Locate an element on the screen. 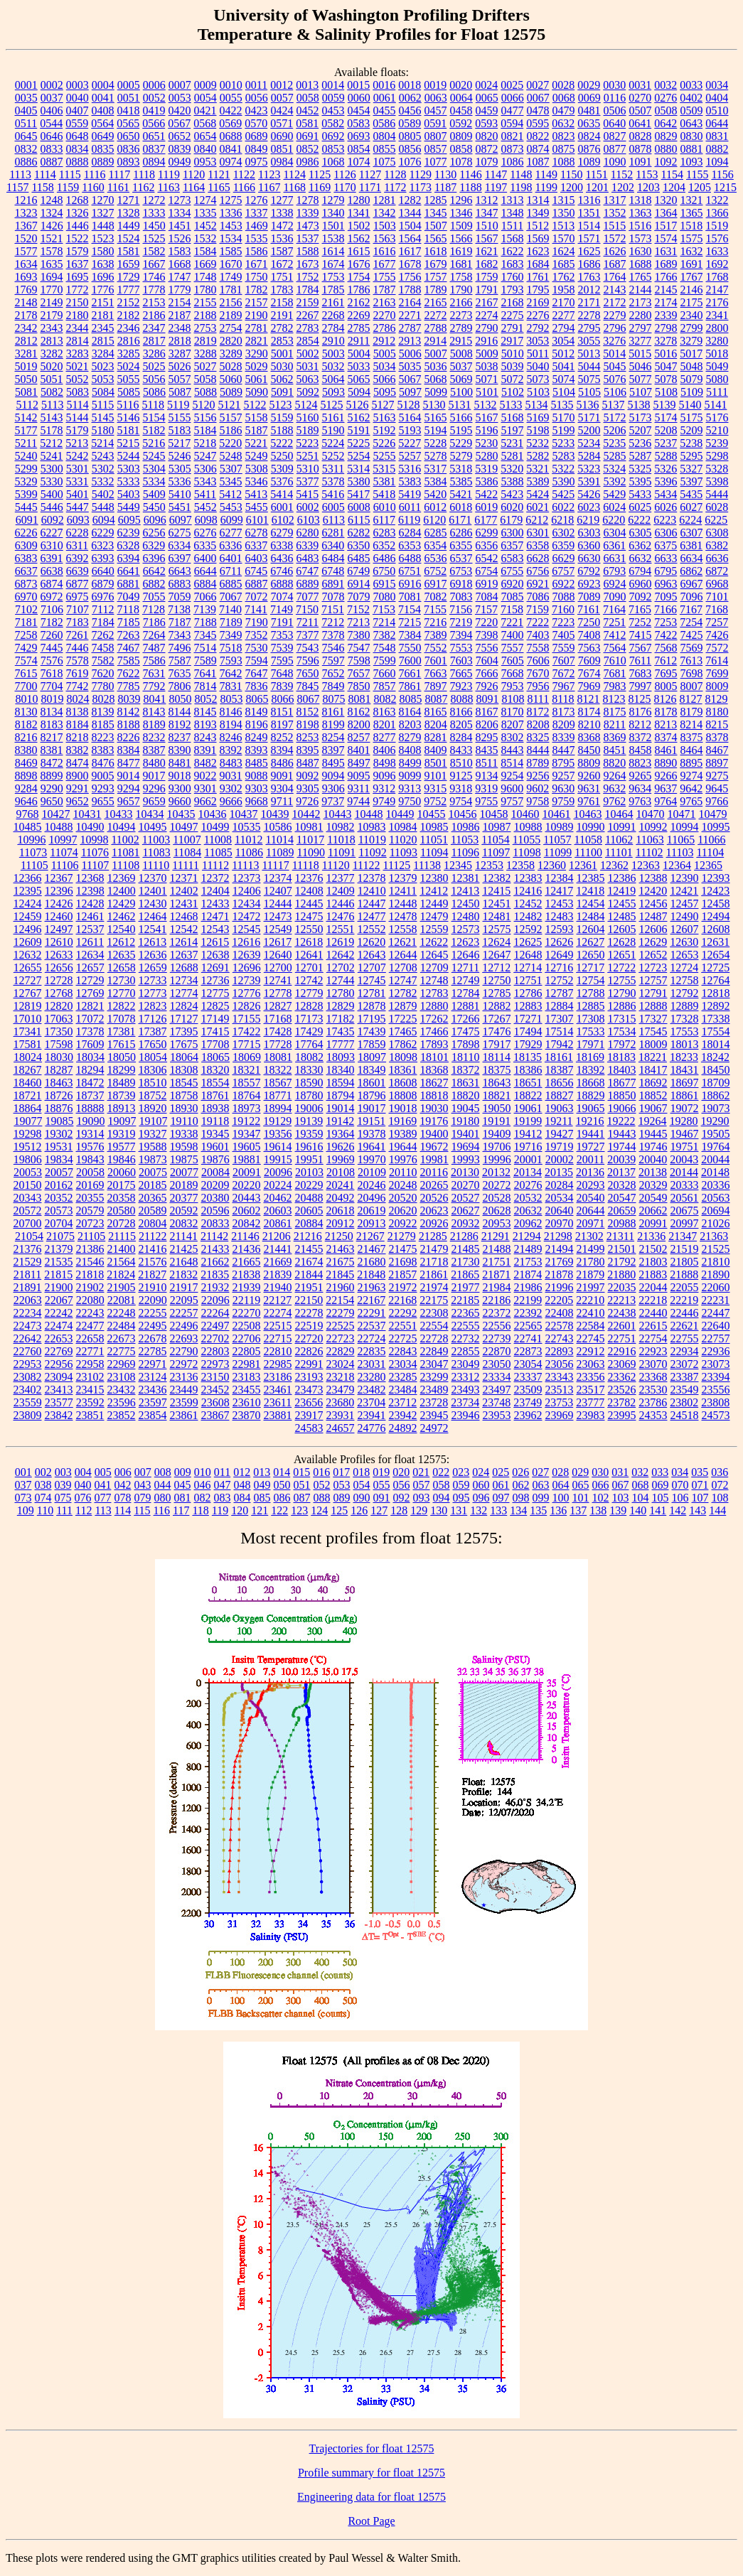 Image resolution: width=743 pixels, height=2576 pixels. 8374 is located at coordinates (666, 737).